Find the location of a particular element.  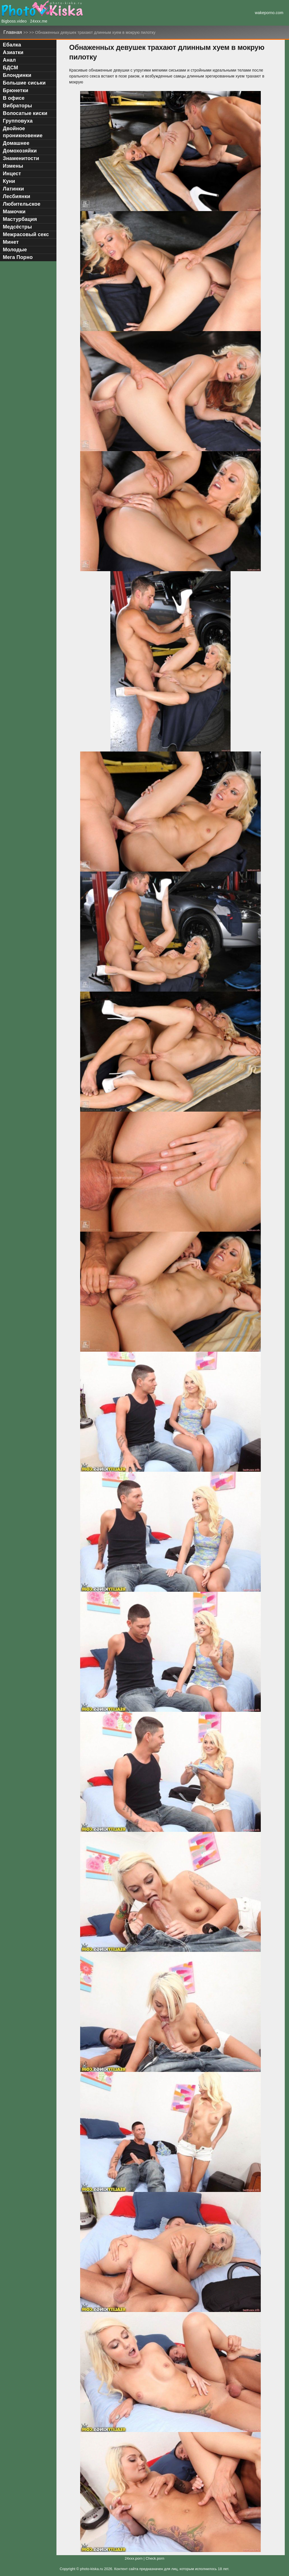

Куни is located at coordinates (9, 181).